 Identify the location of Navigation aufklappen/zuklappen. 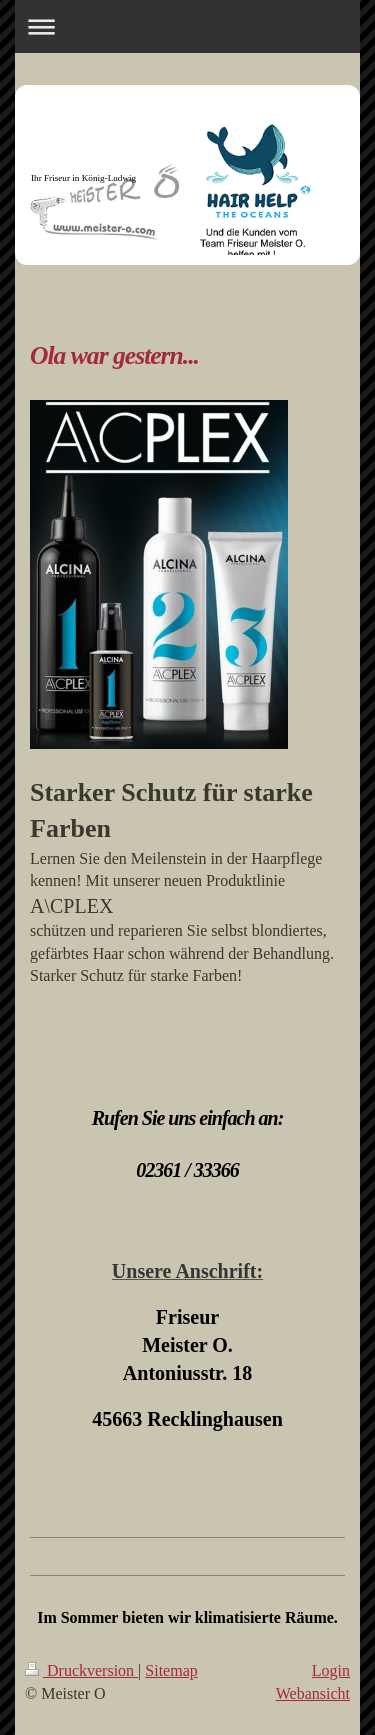
(187, 26).